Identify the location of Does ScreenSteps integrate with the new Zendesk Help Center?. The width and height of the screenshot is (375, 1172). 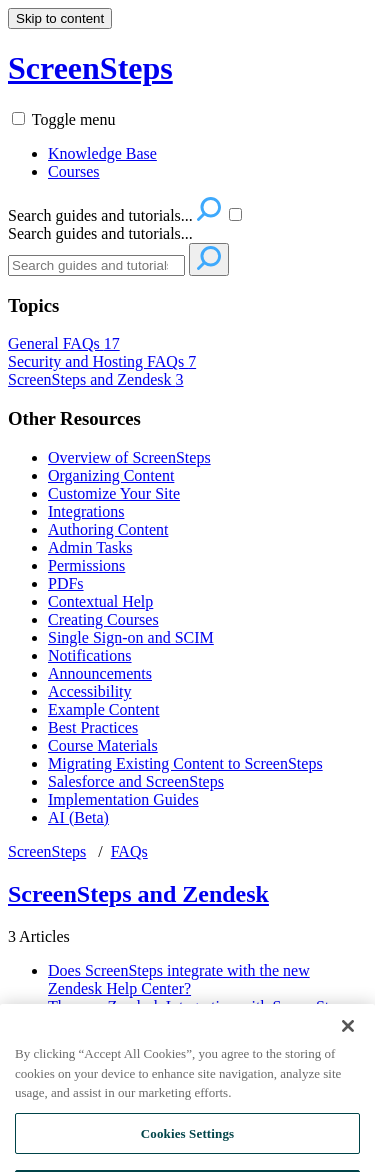
(179, 979).